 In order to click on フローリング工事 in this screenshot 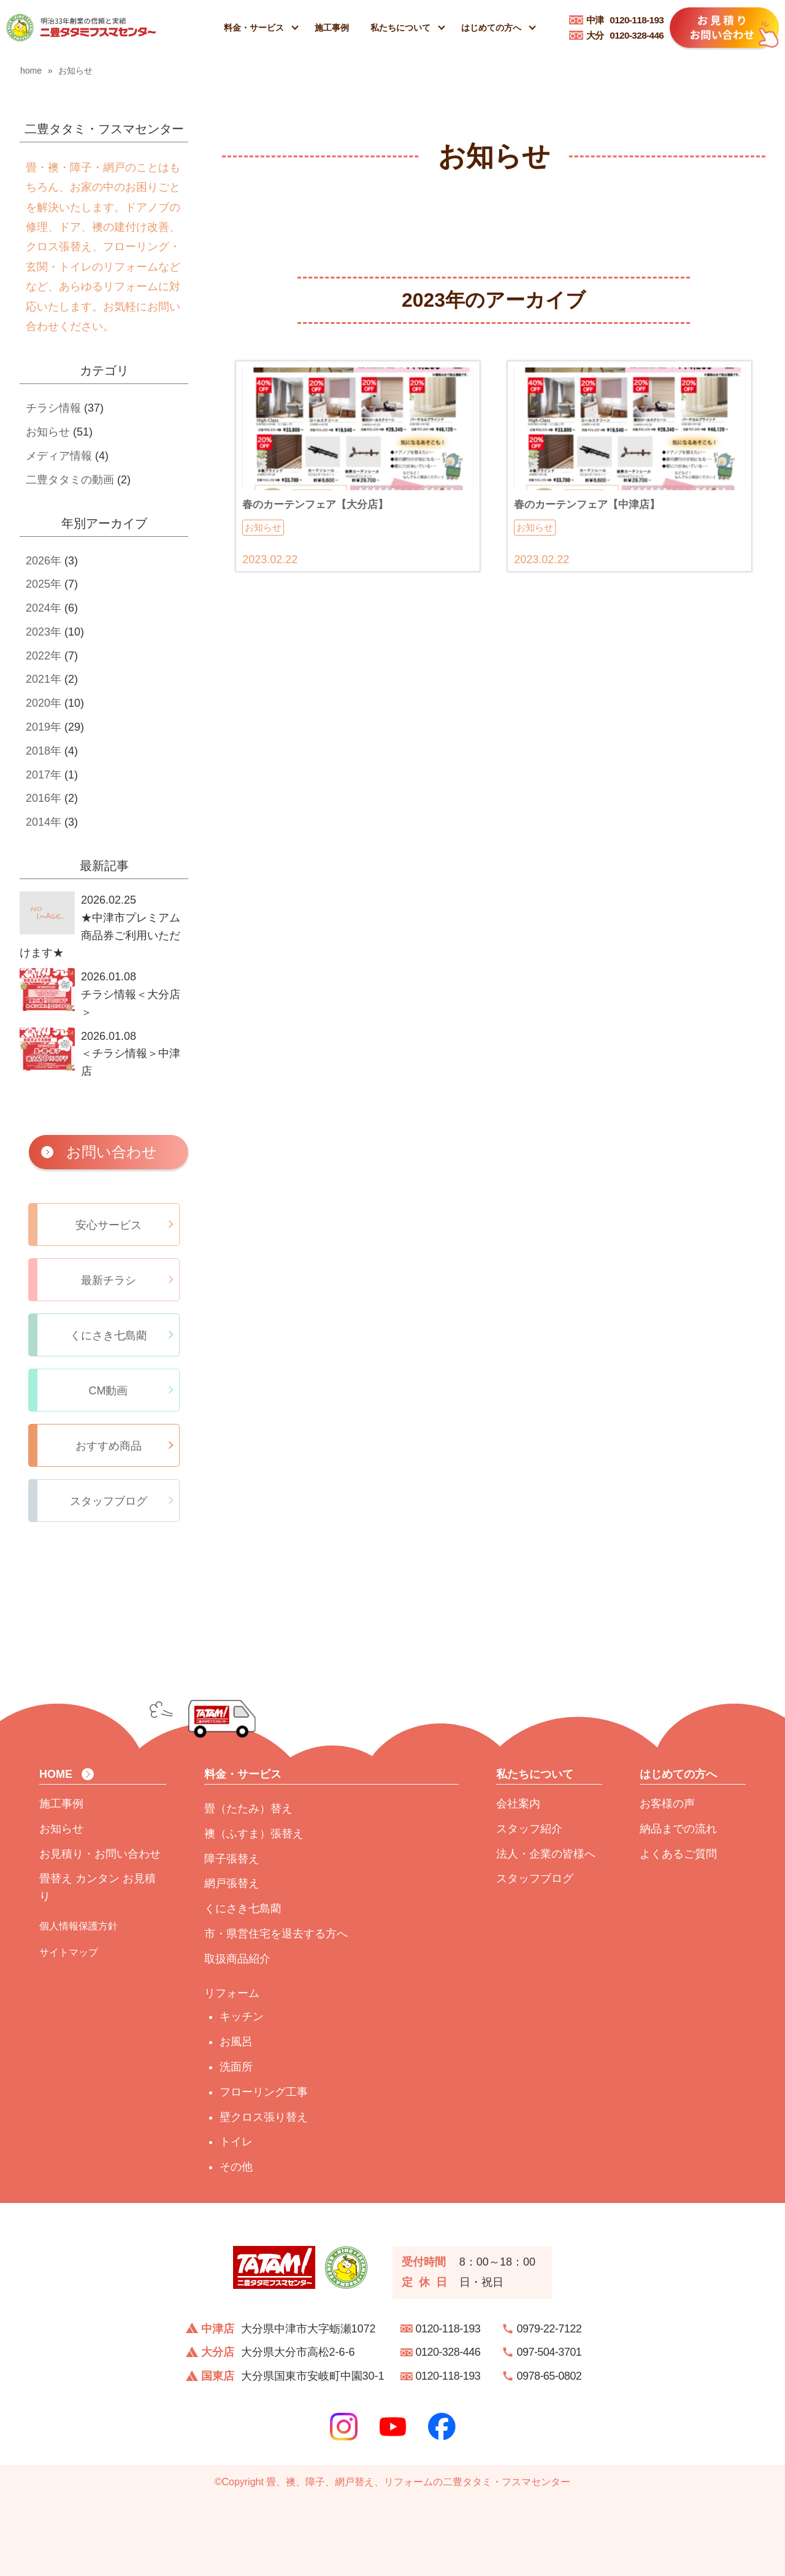, I will do `click(264, 2092)`.